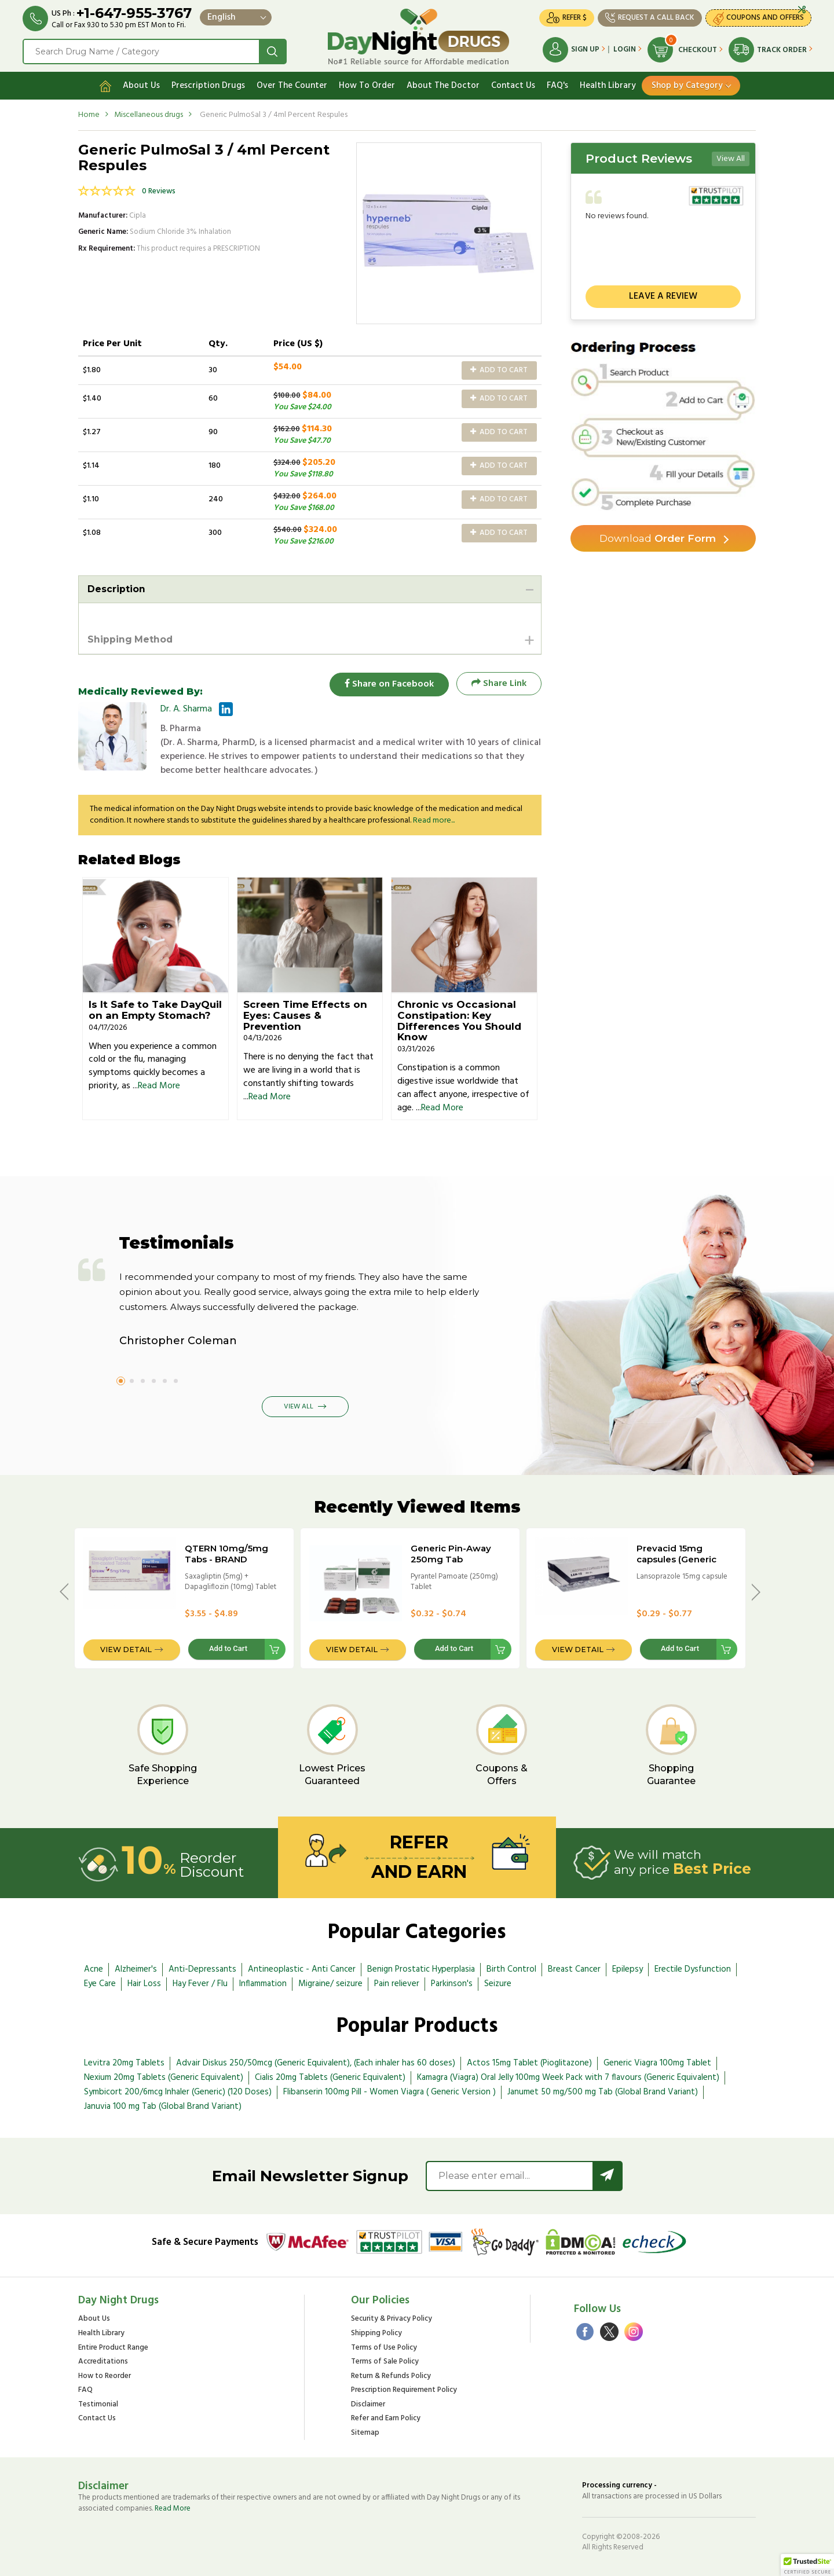  What do you see at coordinates (513, 85) in the screenshot?
I see `Contact Us` at bounding box center [513, 85].